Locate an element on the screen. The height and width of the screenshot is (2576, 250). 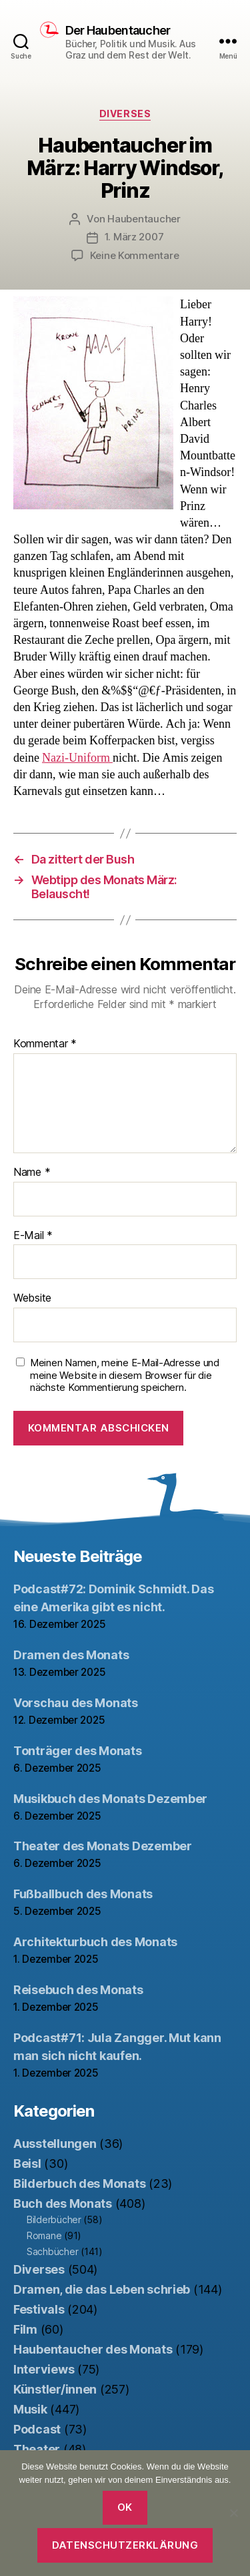
Beisl is located at coordinates (27, 2164).